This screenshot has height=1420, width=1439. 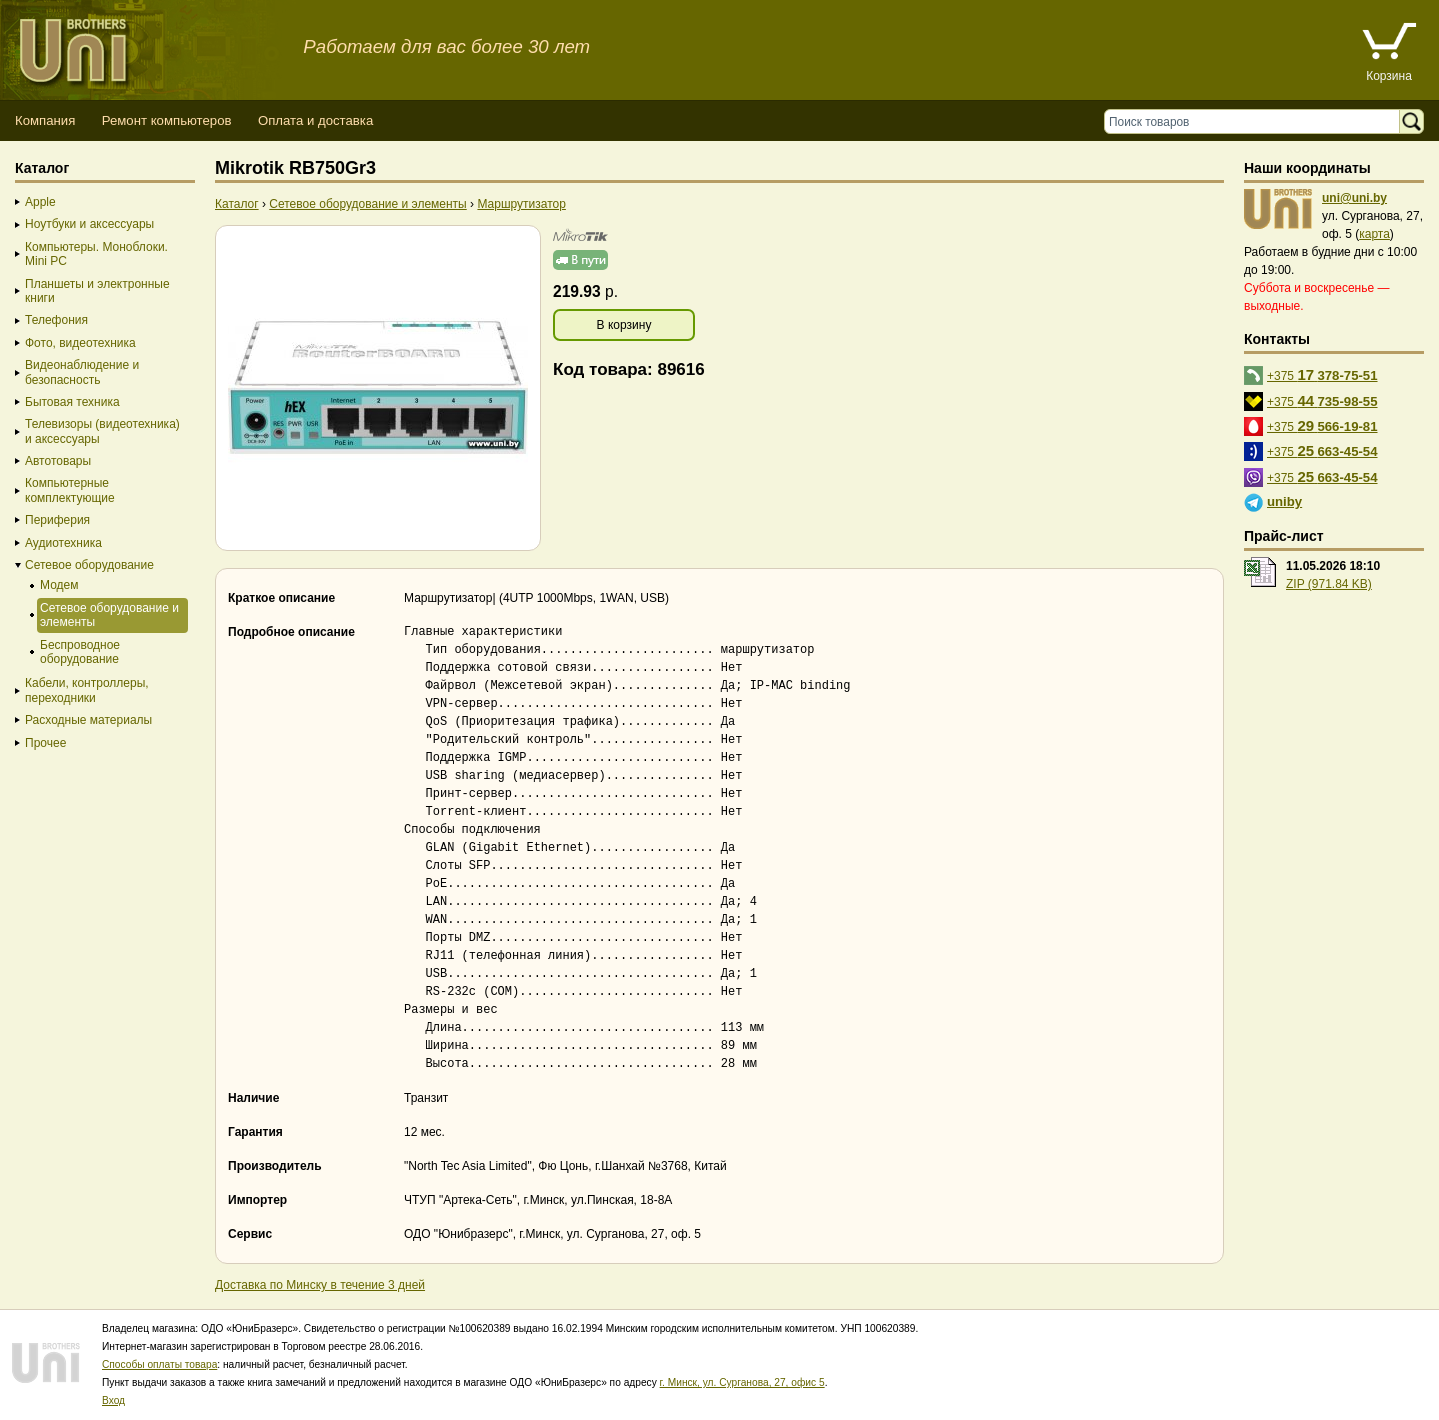 I want to click on Бытовая техника, so click(x=72, y=402).